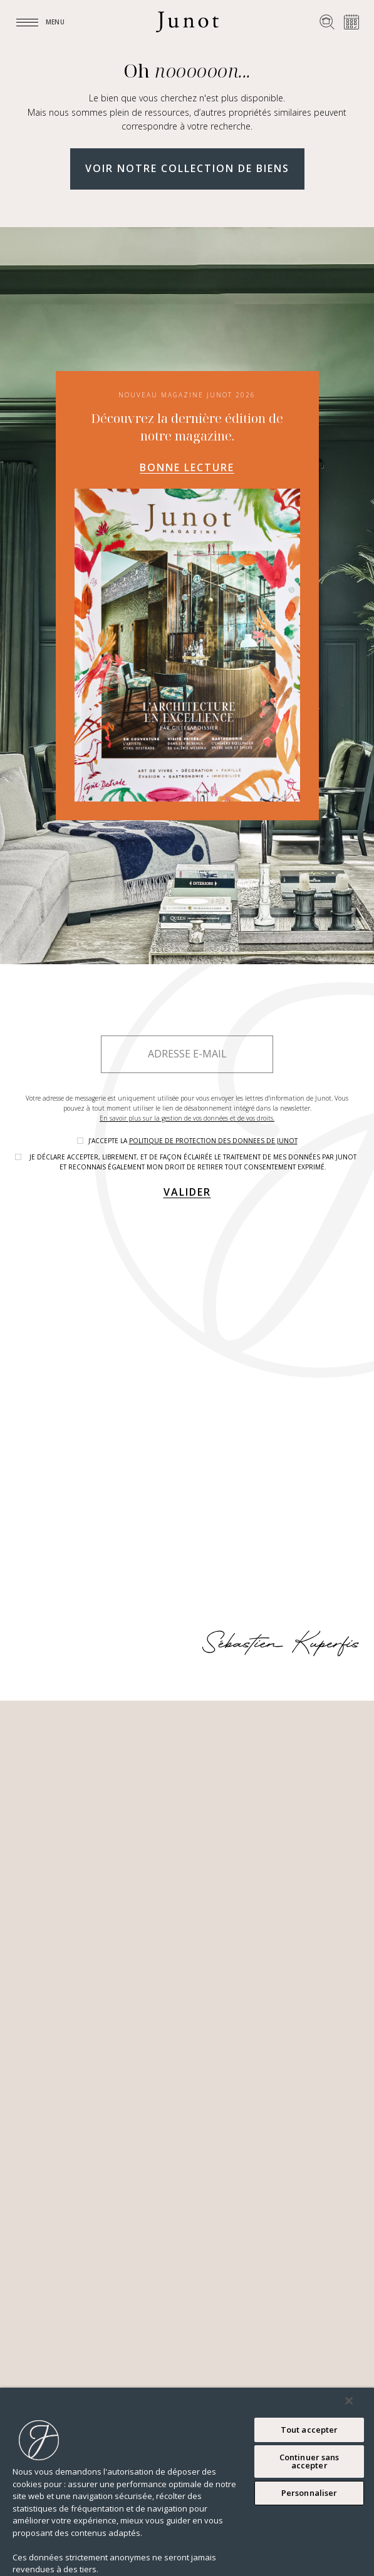  What do you see at coordinates (187, 467) in the screenshot?
I see `Bonne lecture` at bounding box center [187, 467].